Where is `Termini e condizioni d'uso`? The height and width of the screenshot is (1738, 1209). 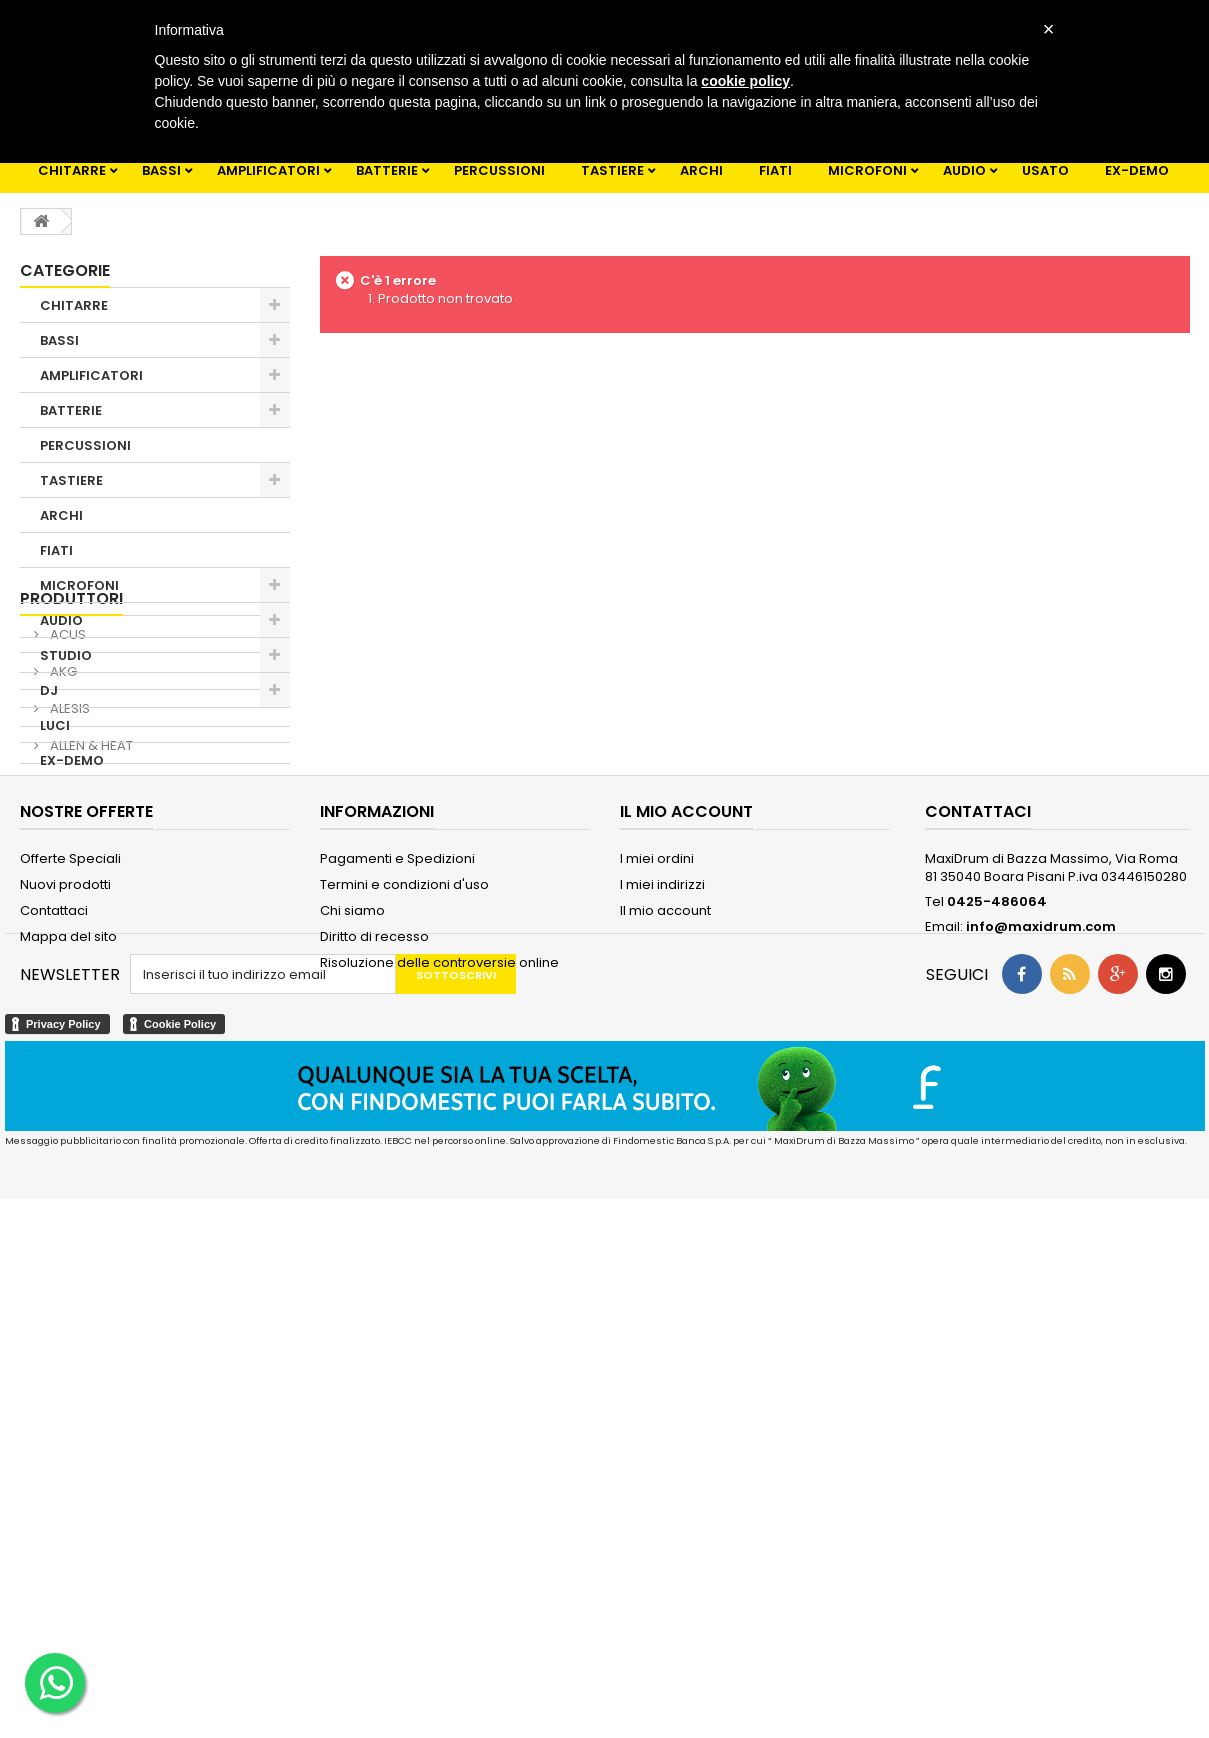
Termini e condizioni d'uso is located at coordinates (404, 1242).